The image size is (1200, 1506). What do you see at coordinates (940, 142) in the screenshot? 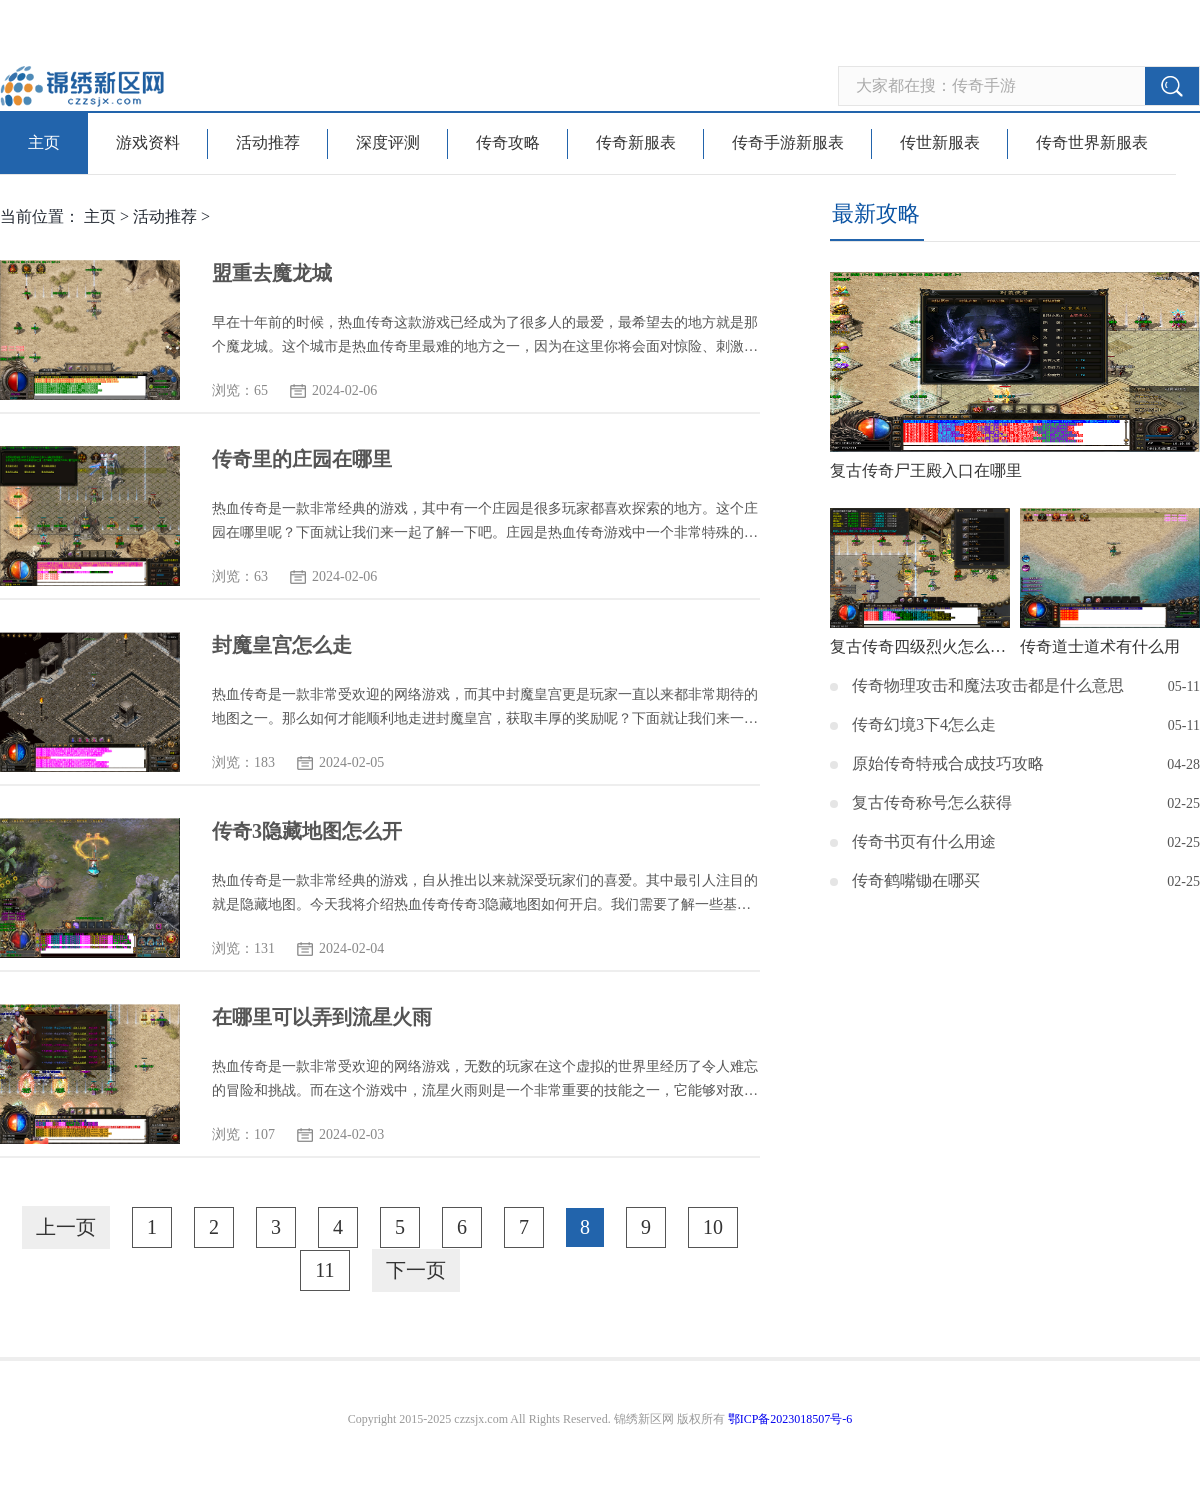
I see `传世新服表` at bounding box center [940, 142].